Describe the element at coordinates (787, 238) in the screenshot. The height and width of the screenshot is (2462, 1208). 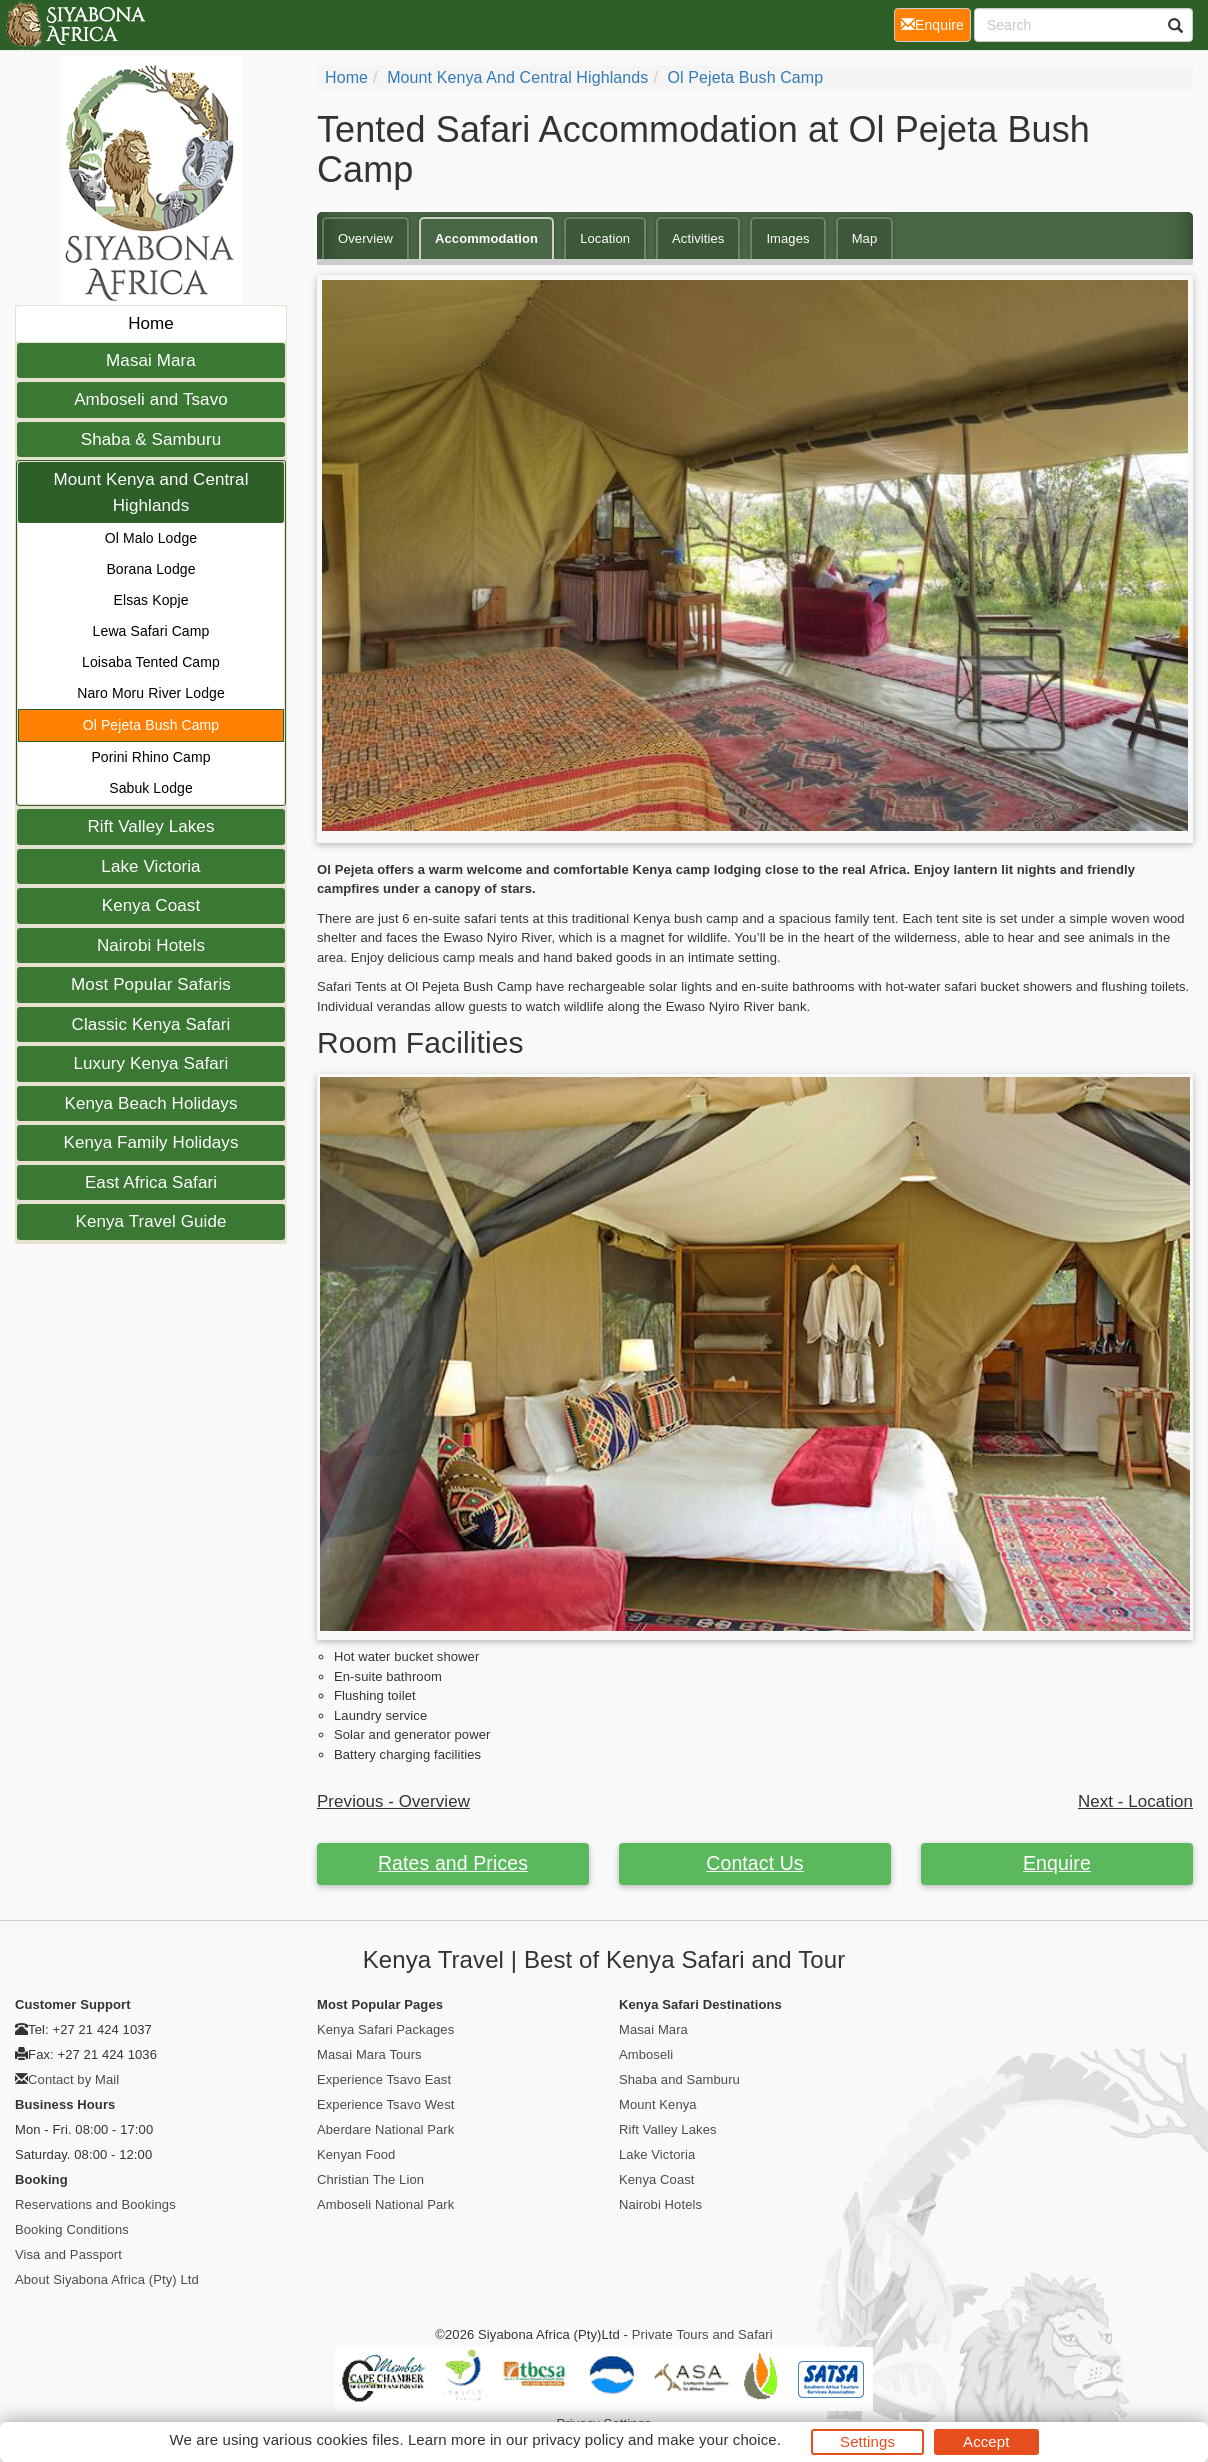
I see `Images` at that location.